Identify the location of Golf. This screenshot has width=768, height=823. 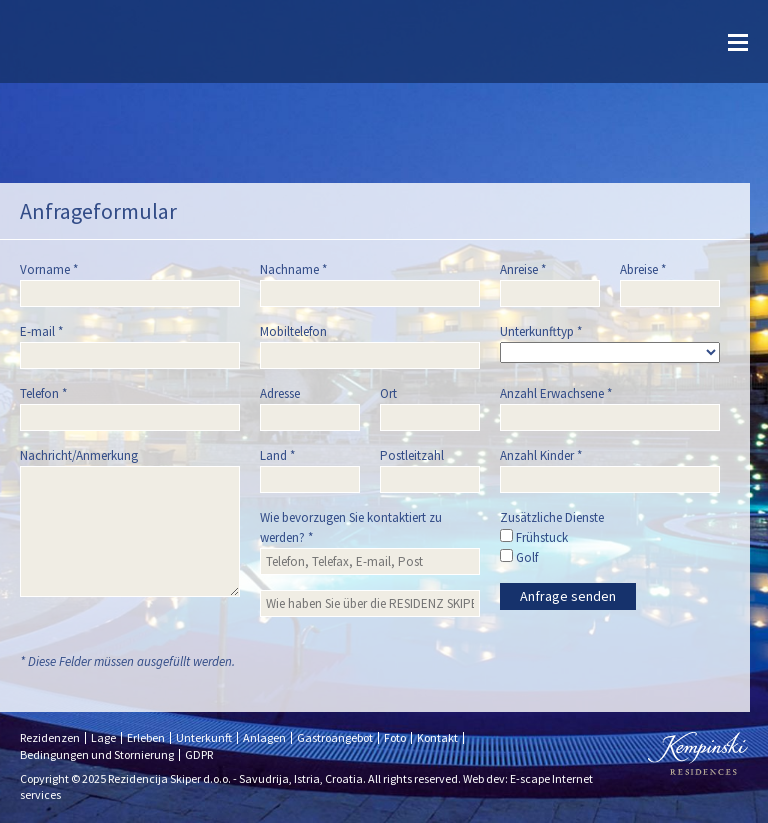
(519, 557).